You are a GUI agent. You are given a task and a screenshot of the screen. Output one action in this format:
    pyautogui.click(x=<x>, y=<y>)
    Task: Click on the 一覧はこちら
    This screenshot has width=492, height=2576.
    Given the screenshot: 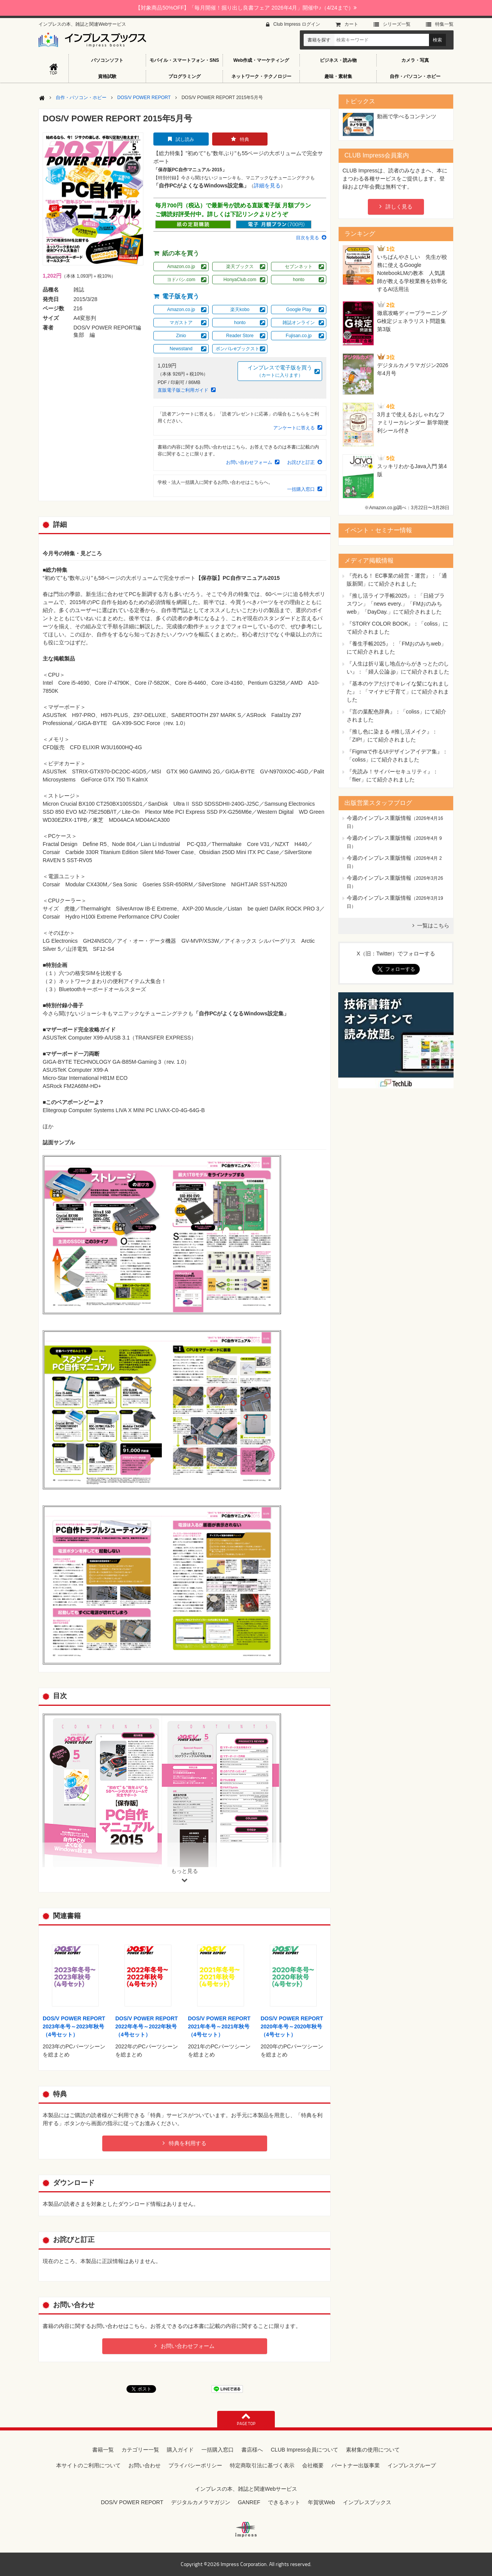 What is the action you would take?
    pyautogui.click(x=433, y=925)
    